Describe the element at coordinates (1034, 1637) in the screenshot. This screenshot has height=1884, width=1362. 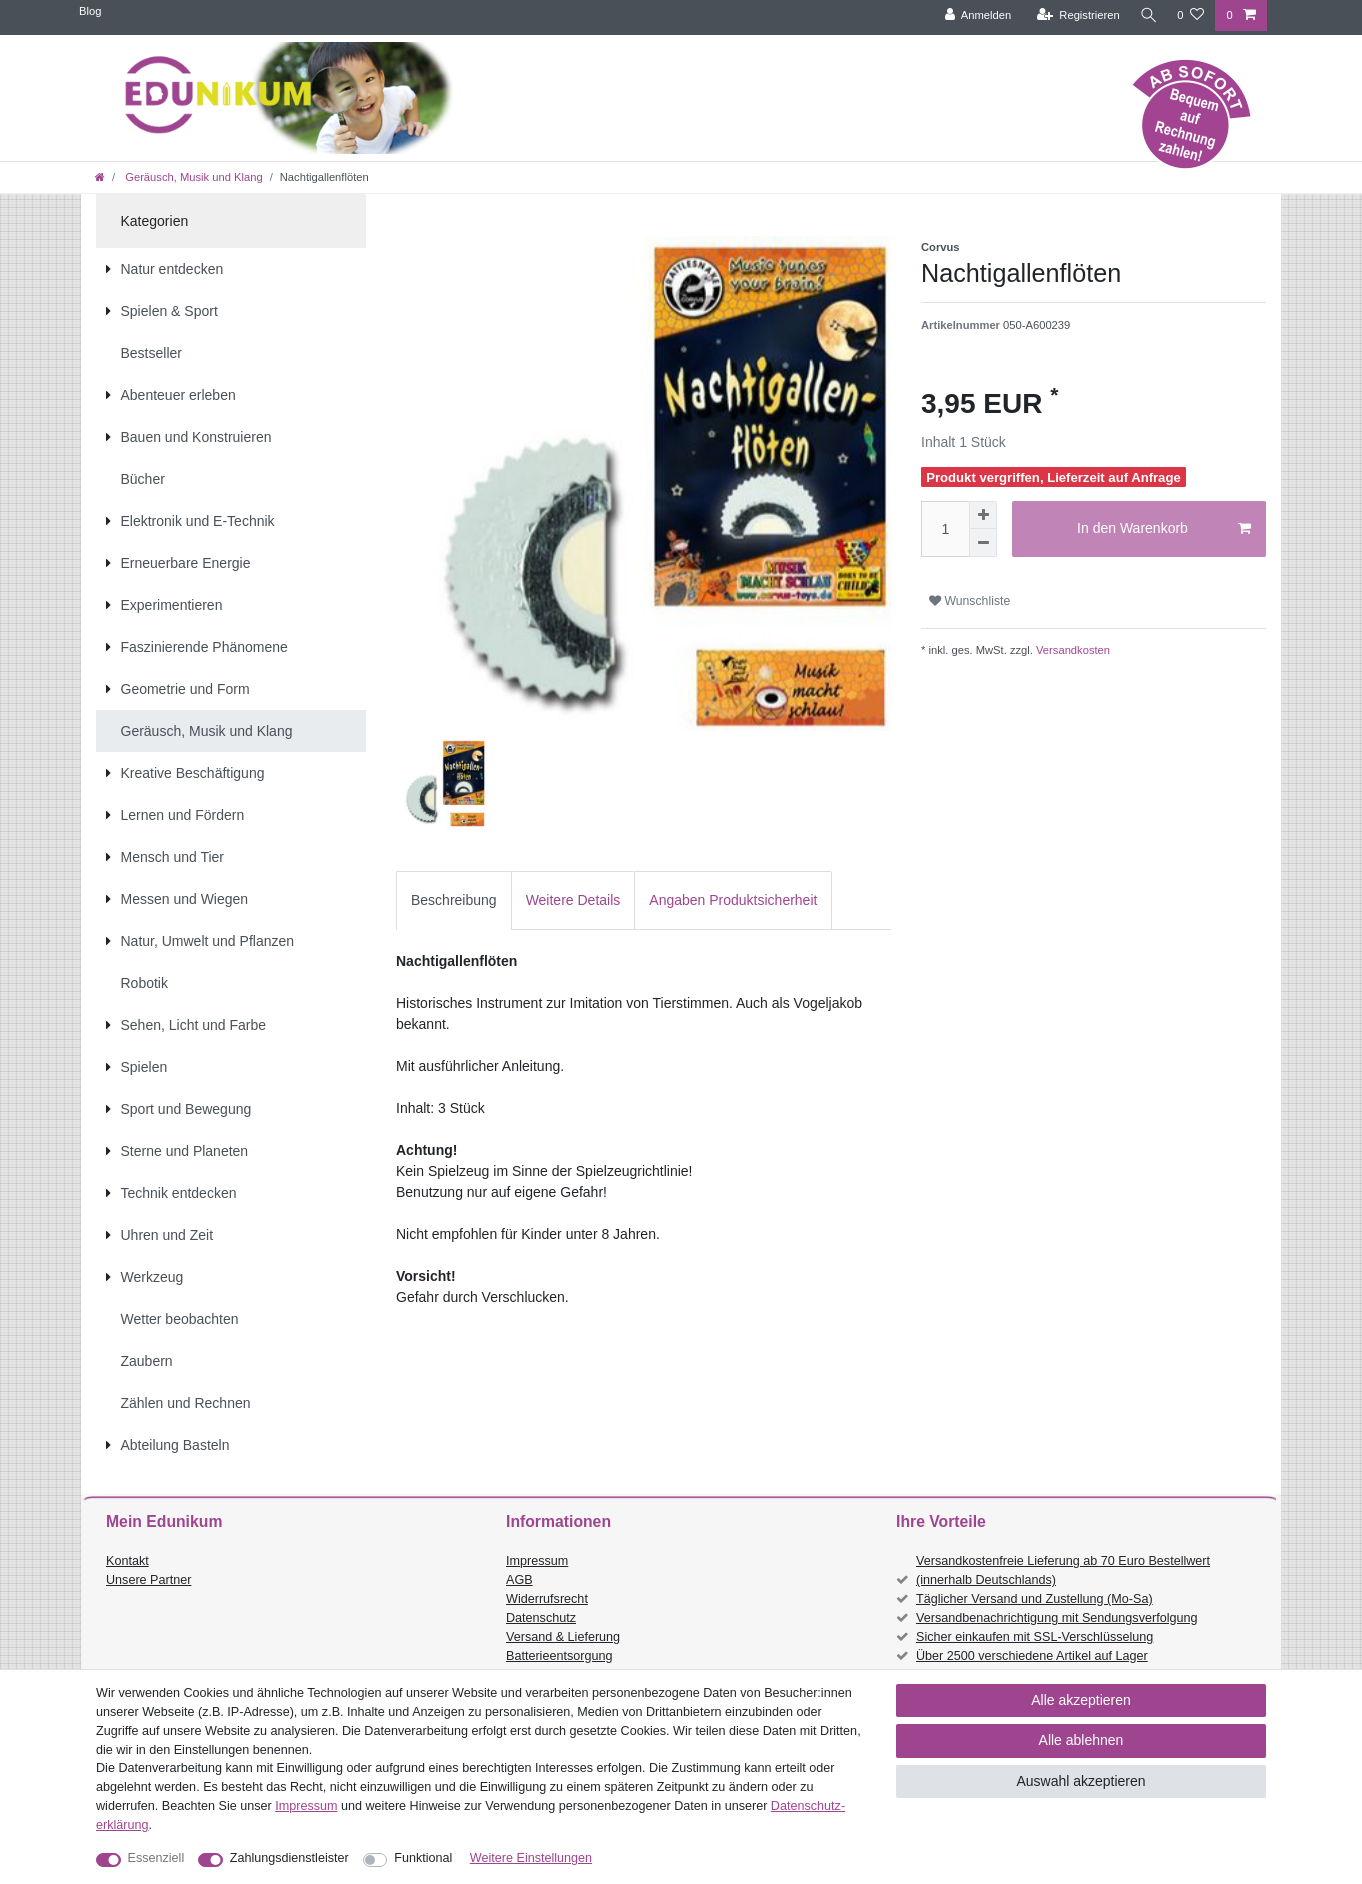
I see `Sicher einkaufen mit SSL-Verschlüsselung` at that location.